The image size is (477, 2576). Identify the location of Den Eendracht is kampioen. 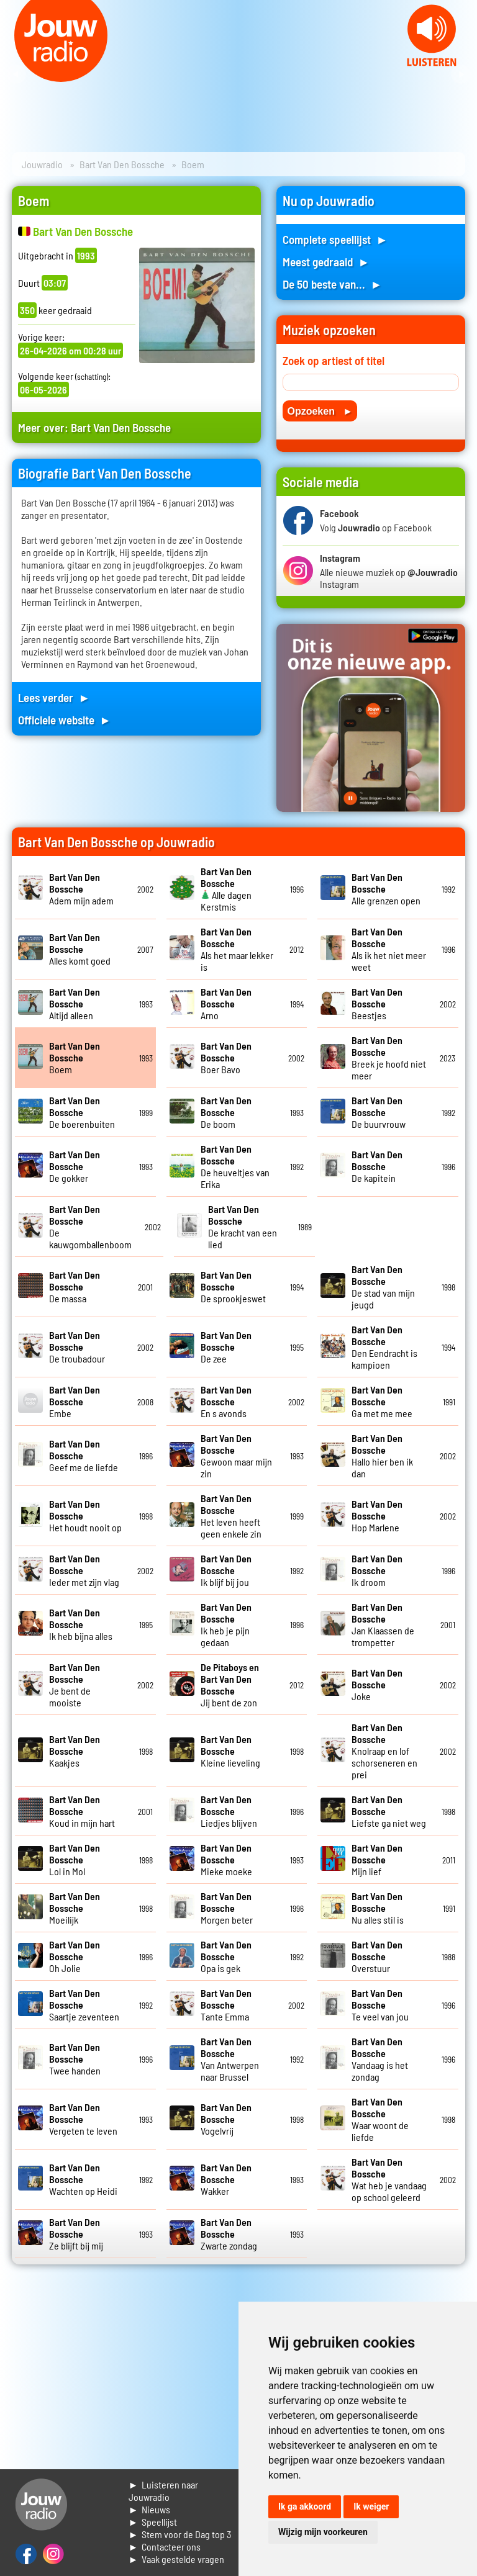
(384, 1347).